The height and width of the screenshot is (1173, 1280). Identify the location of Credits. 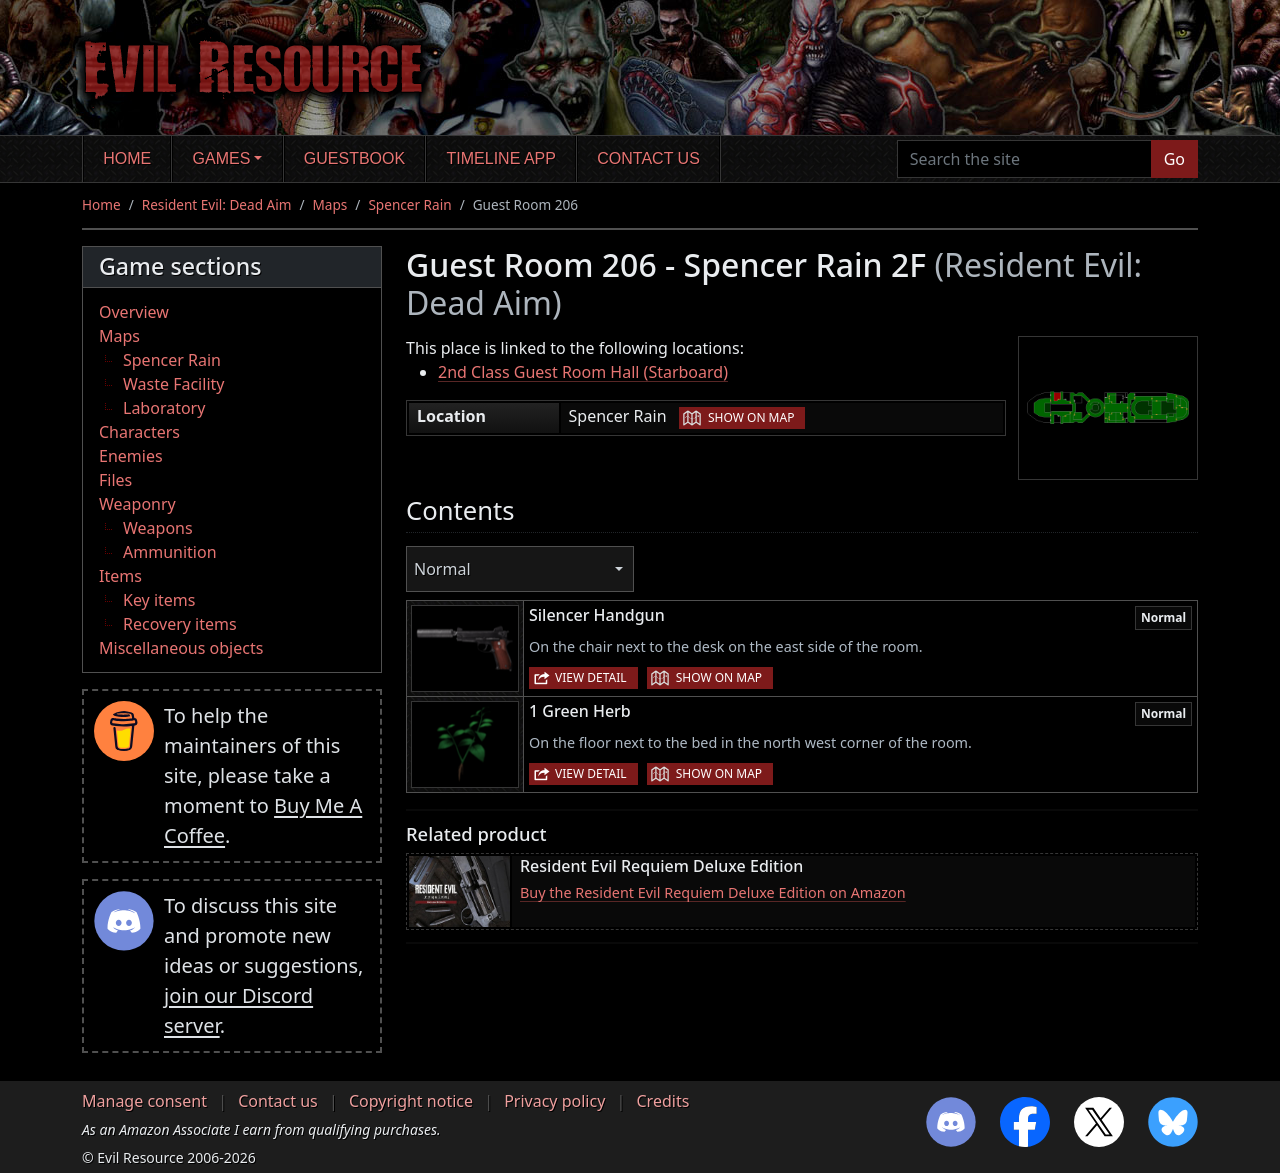
(662, 1101).